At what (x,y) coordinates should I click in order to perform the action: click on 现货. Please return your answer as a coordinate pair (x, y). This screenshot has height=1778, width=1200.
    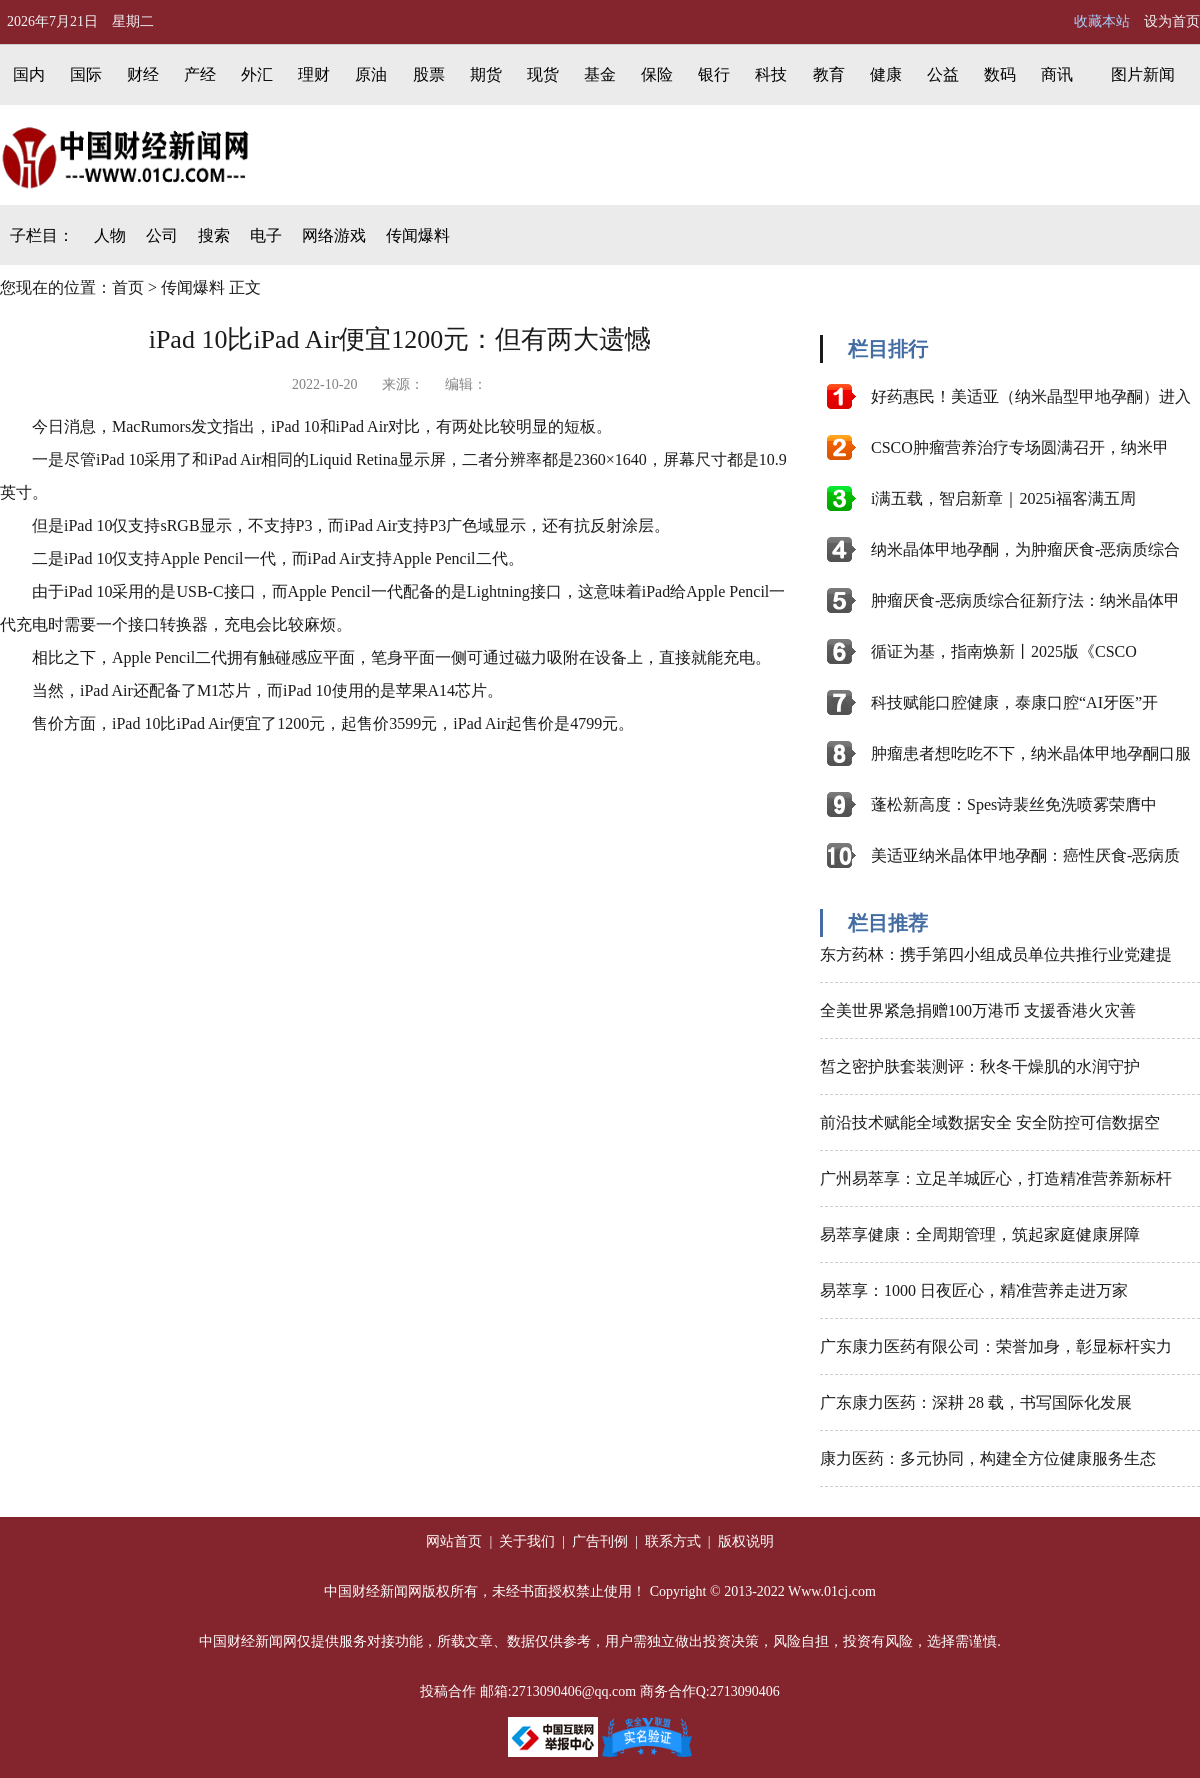
    Looking at the image, I should click on (543, 74).